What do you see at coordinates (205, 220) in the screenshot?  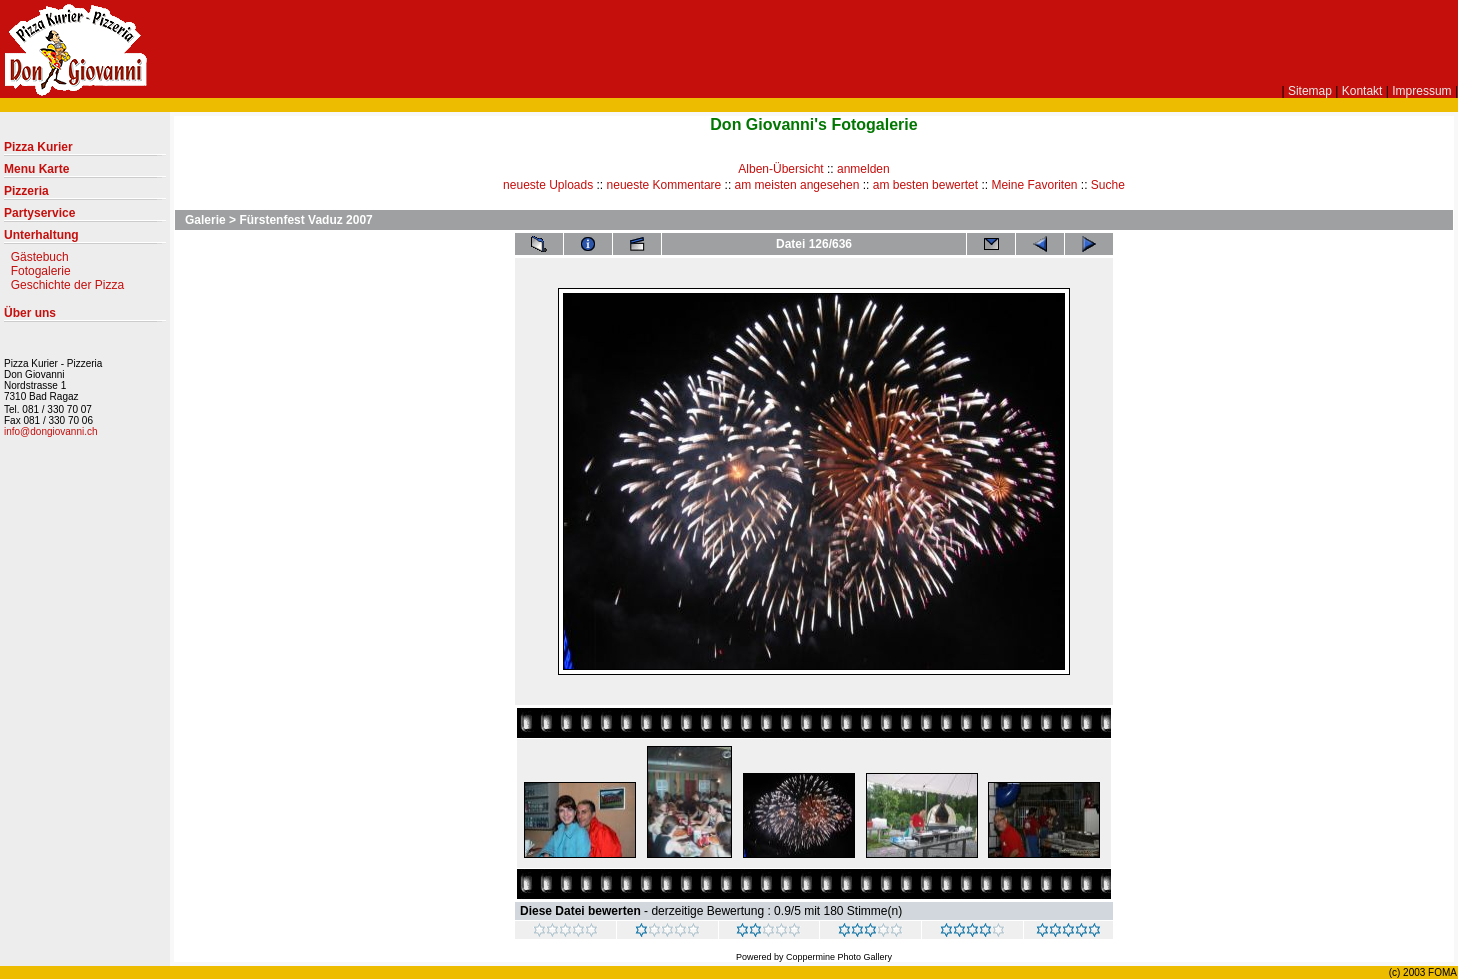 I see `Galerie` at bounding box center [205, 220].